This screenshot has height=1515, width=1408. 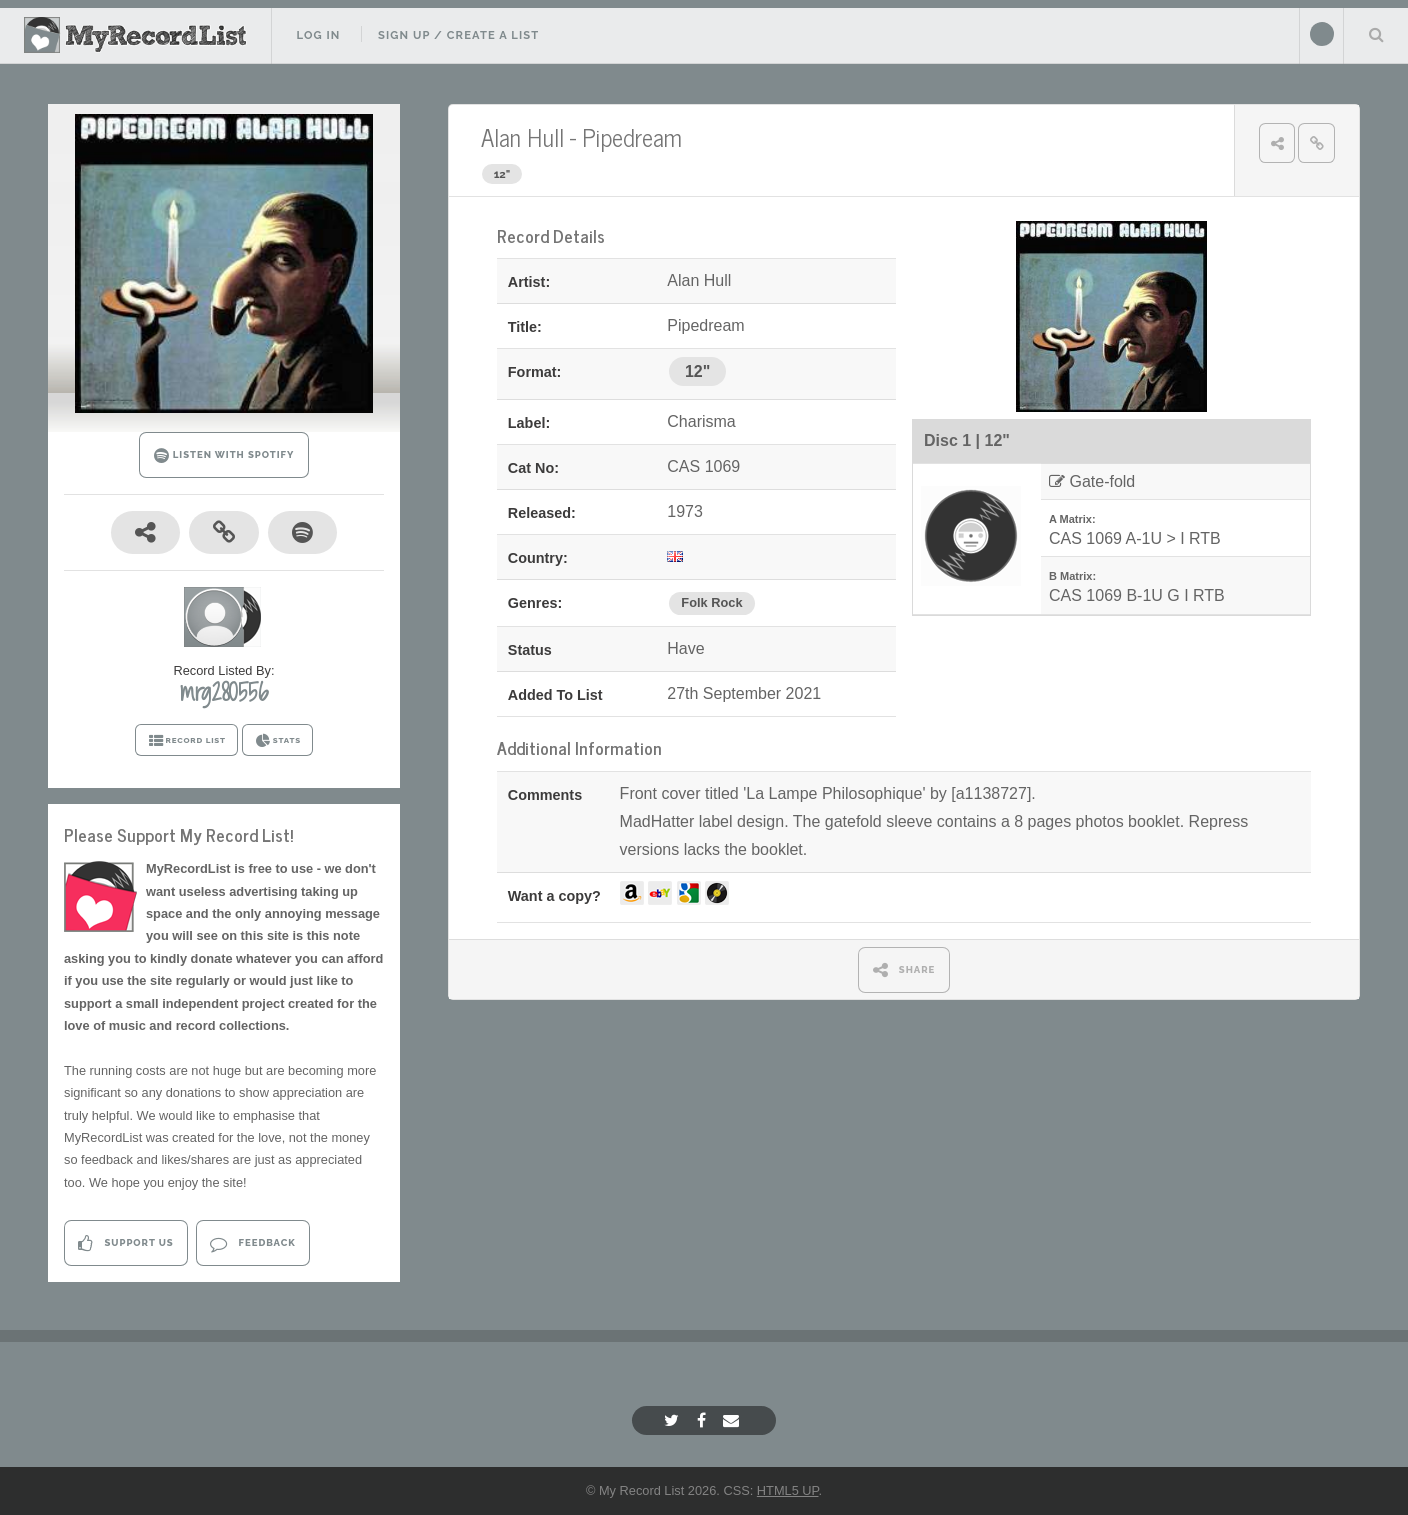 What do you see at coordinates (186, 741) in the screenshot?
I see `RECORD LIST` at bounding box center [186, 741].